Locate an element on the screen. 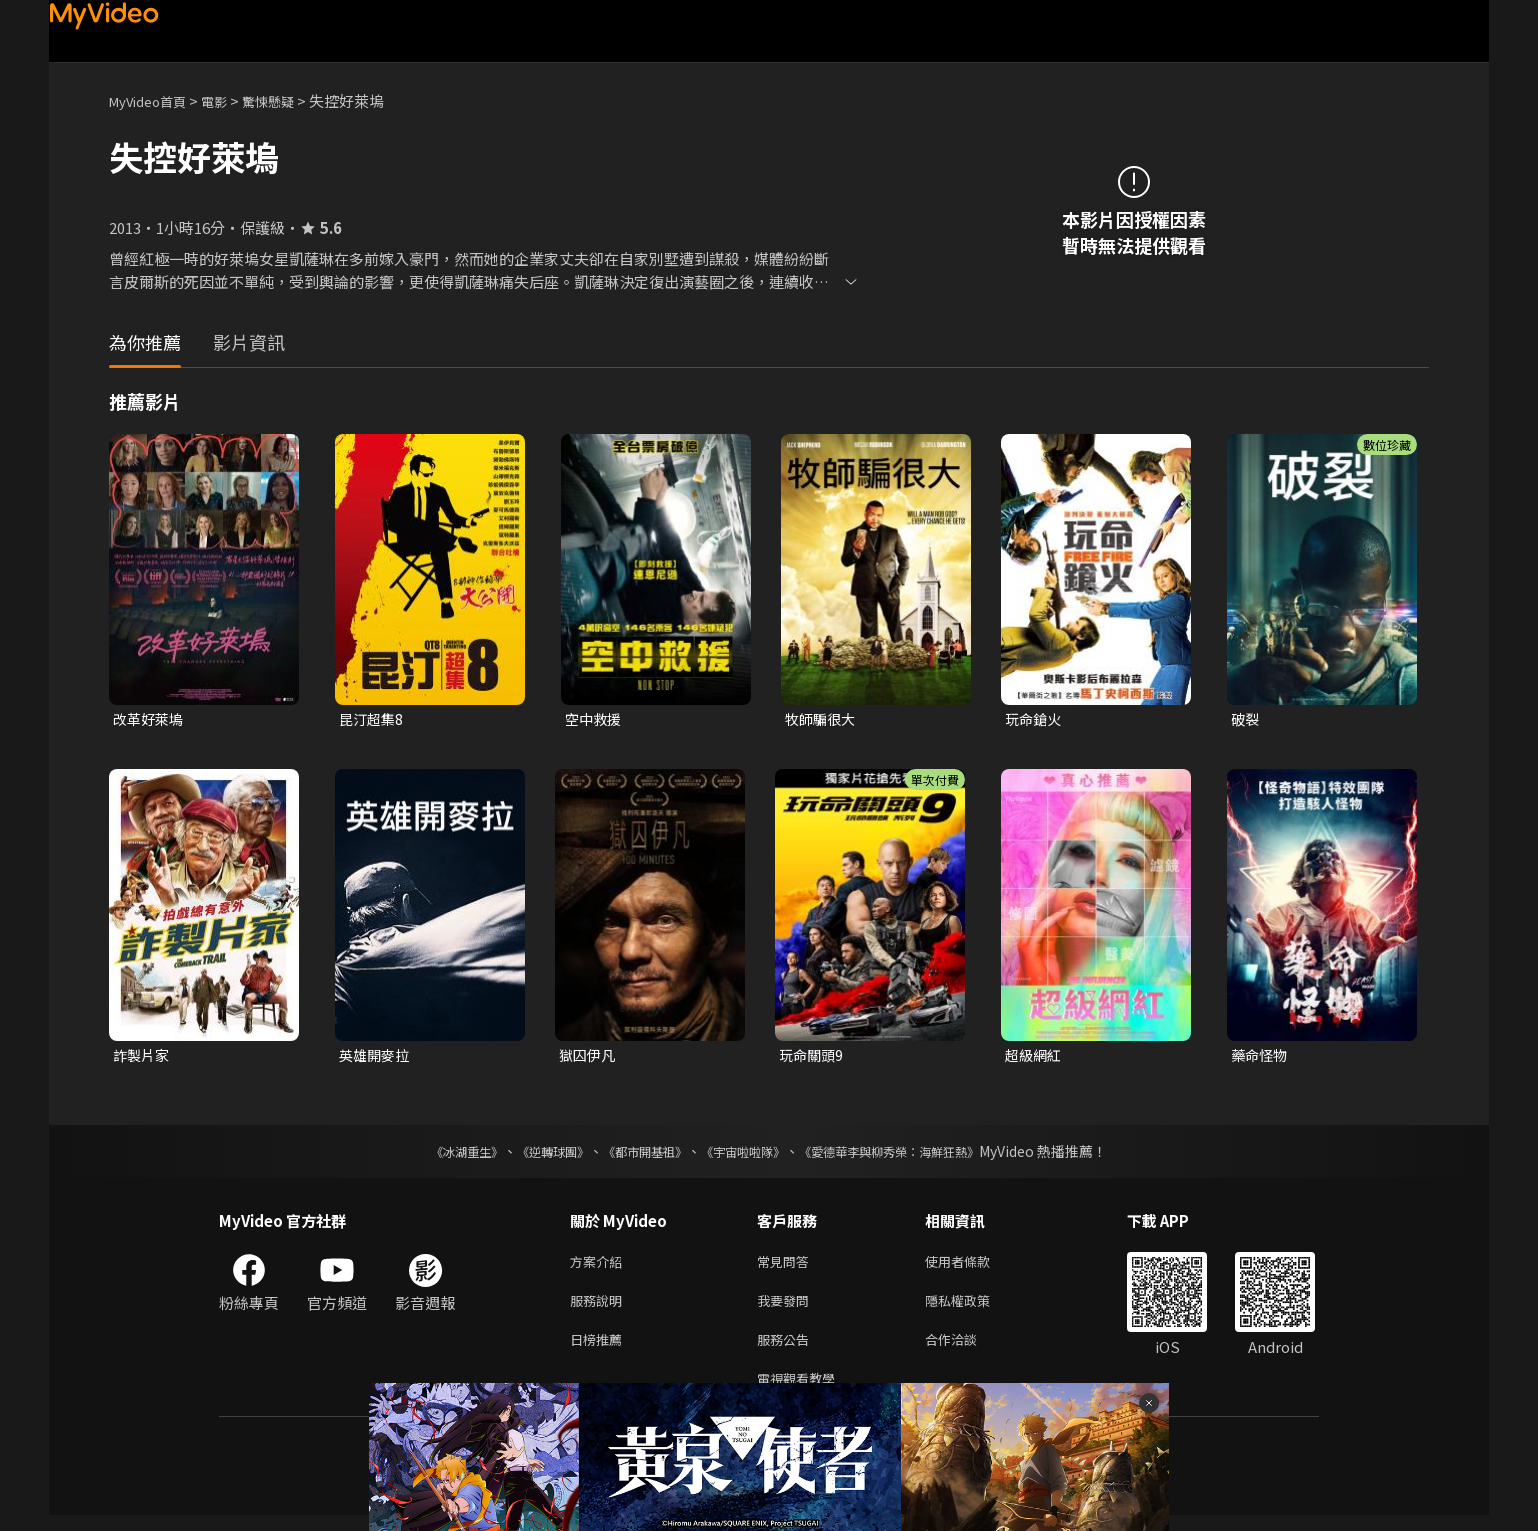 Image resolution: width=1538 pixels, height=1531 pixels. 改革好萊塢 is located at coordinates (150, 719).